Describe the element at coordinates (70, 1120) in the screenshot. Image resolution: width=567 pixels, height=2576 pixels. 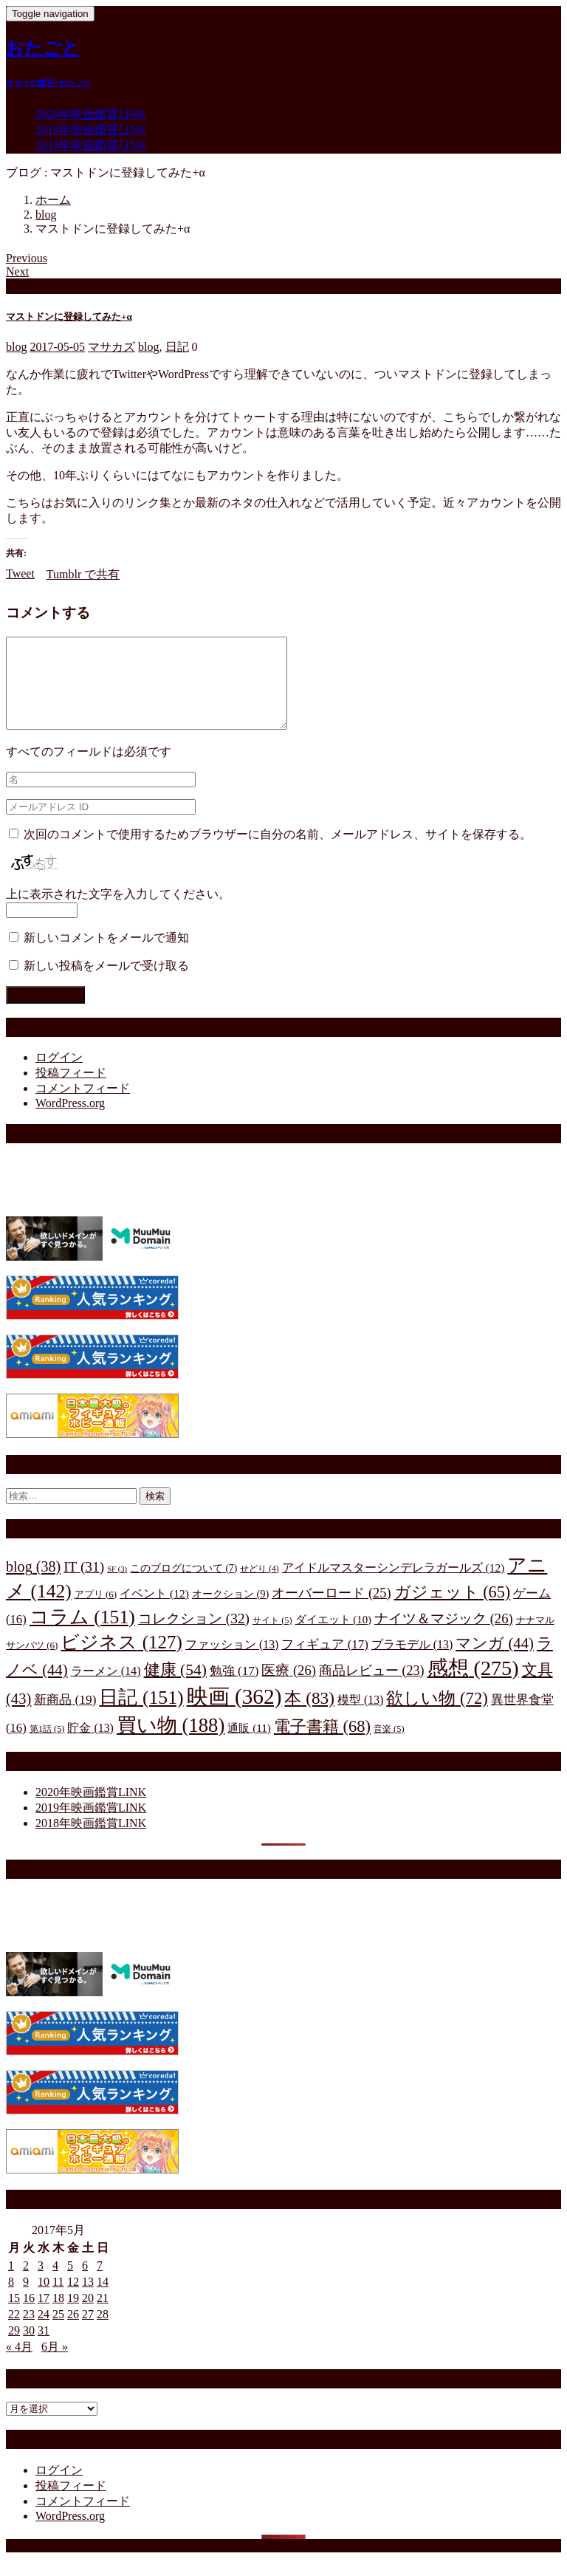
I see `WordPress.org` at that location.